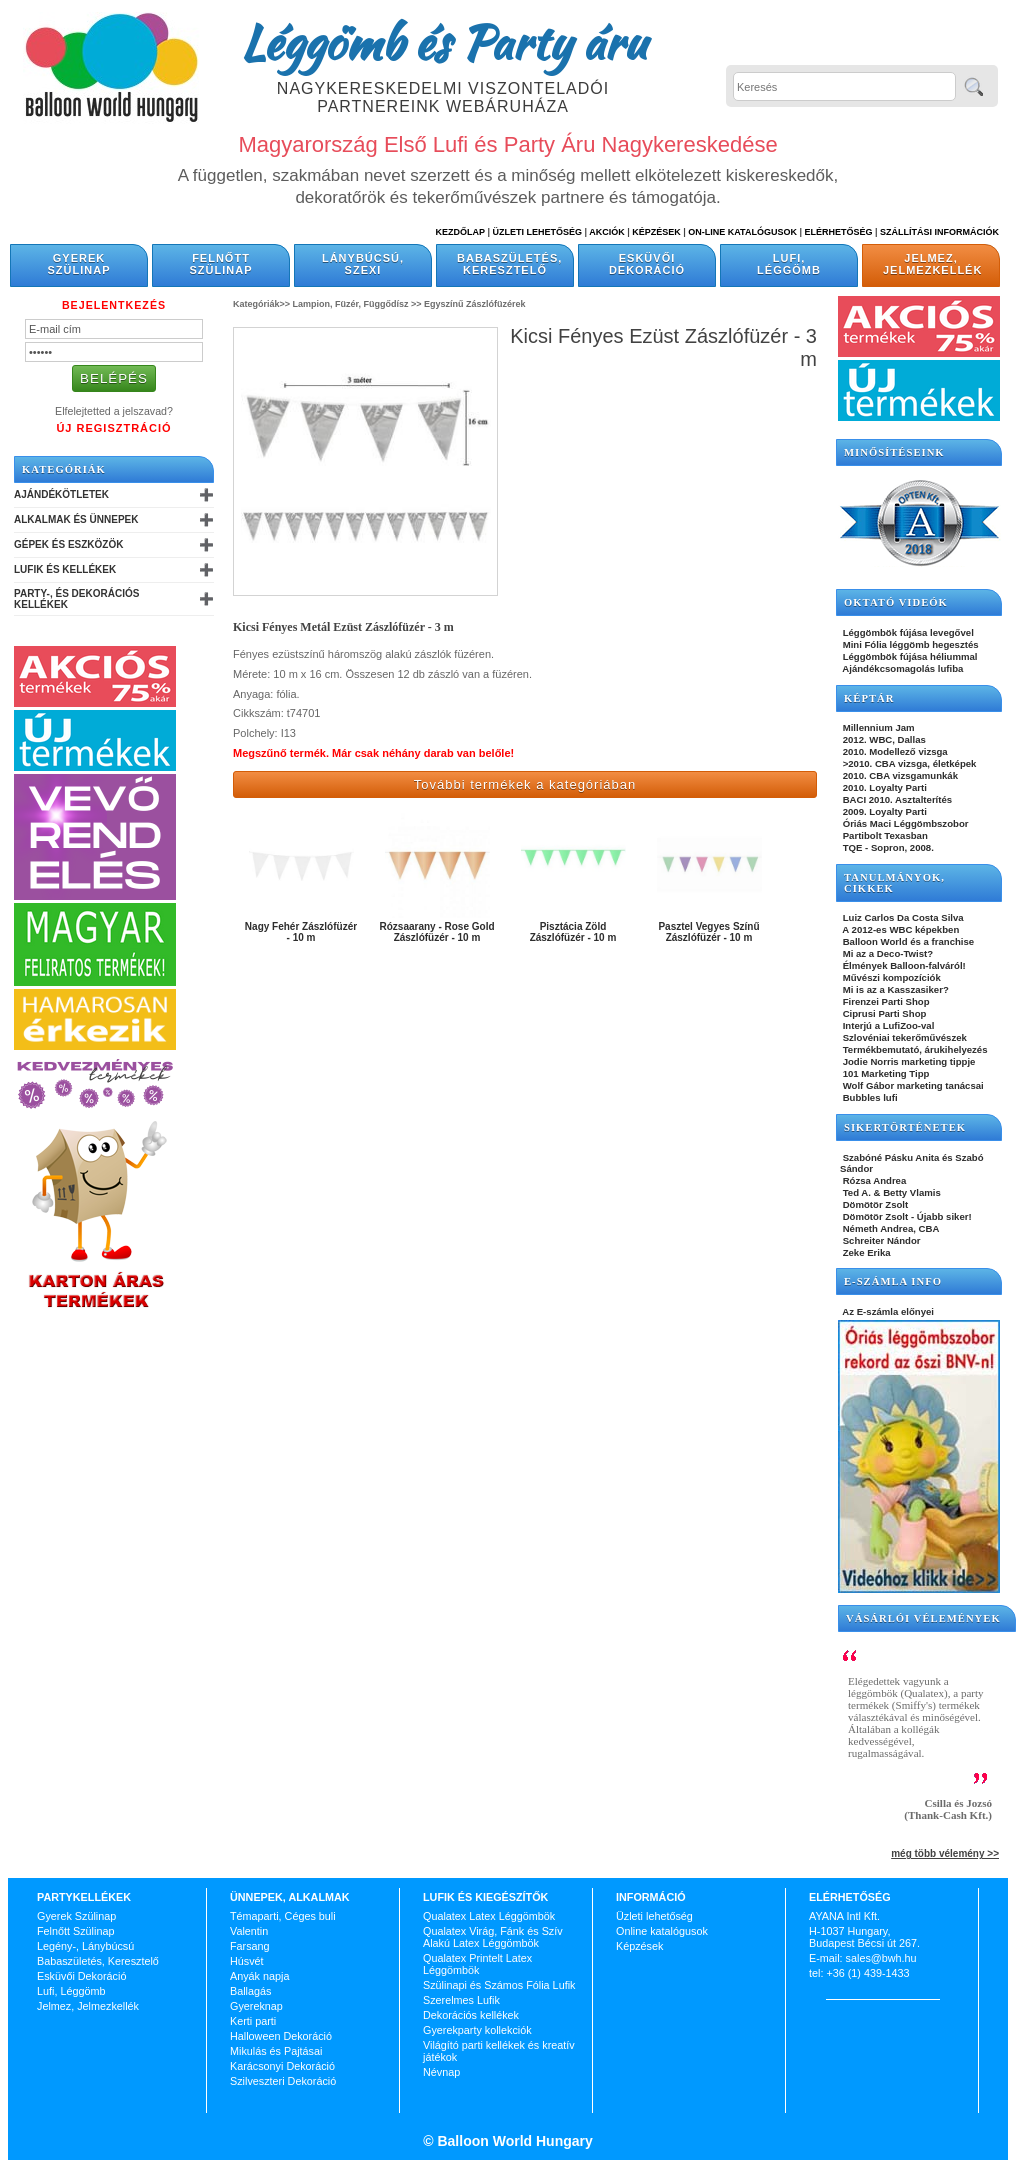 The height and width of the screenshot is (2171, 1016). I want to click on Farsang, so click(250, 1946).